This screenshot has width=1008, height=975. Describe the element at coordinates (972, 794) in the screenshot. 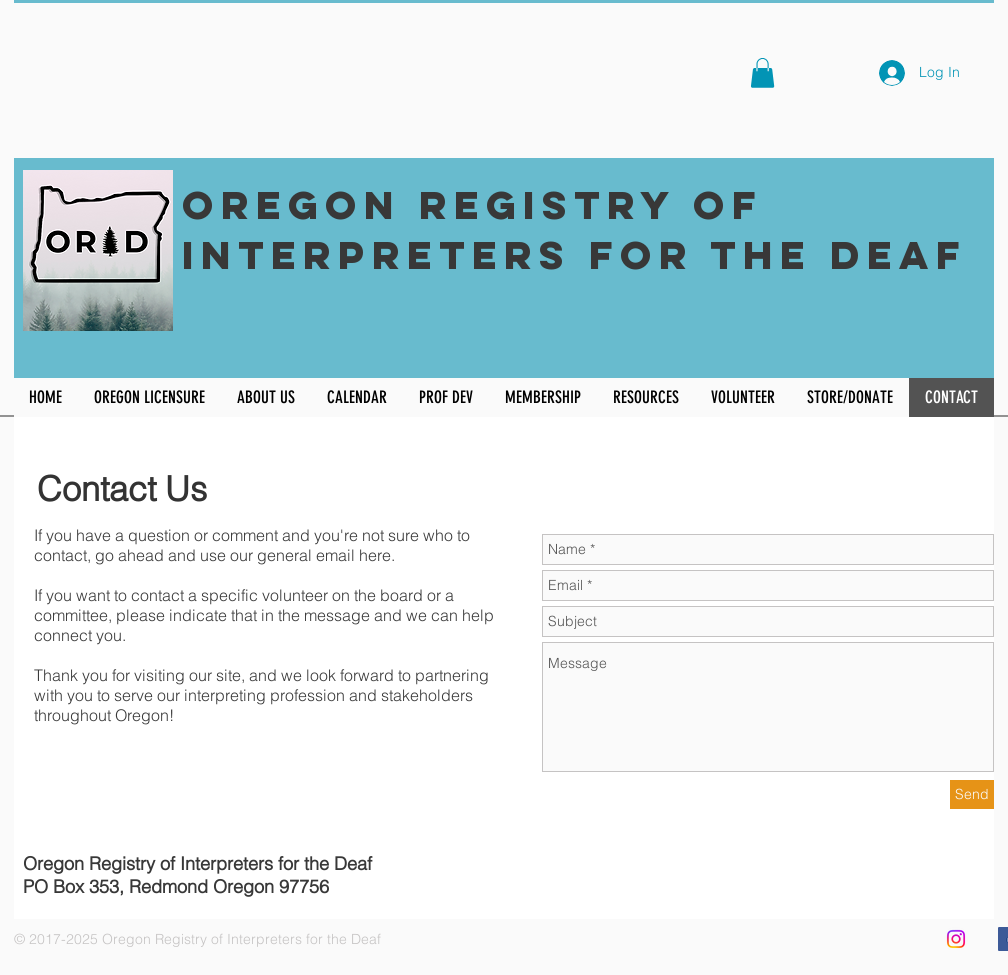

I see `[Send]` at that location.